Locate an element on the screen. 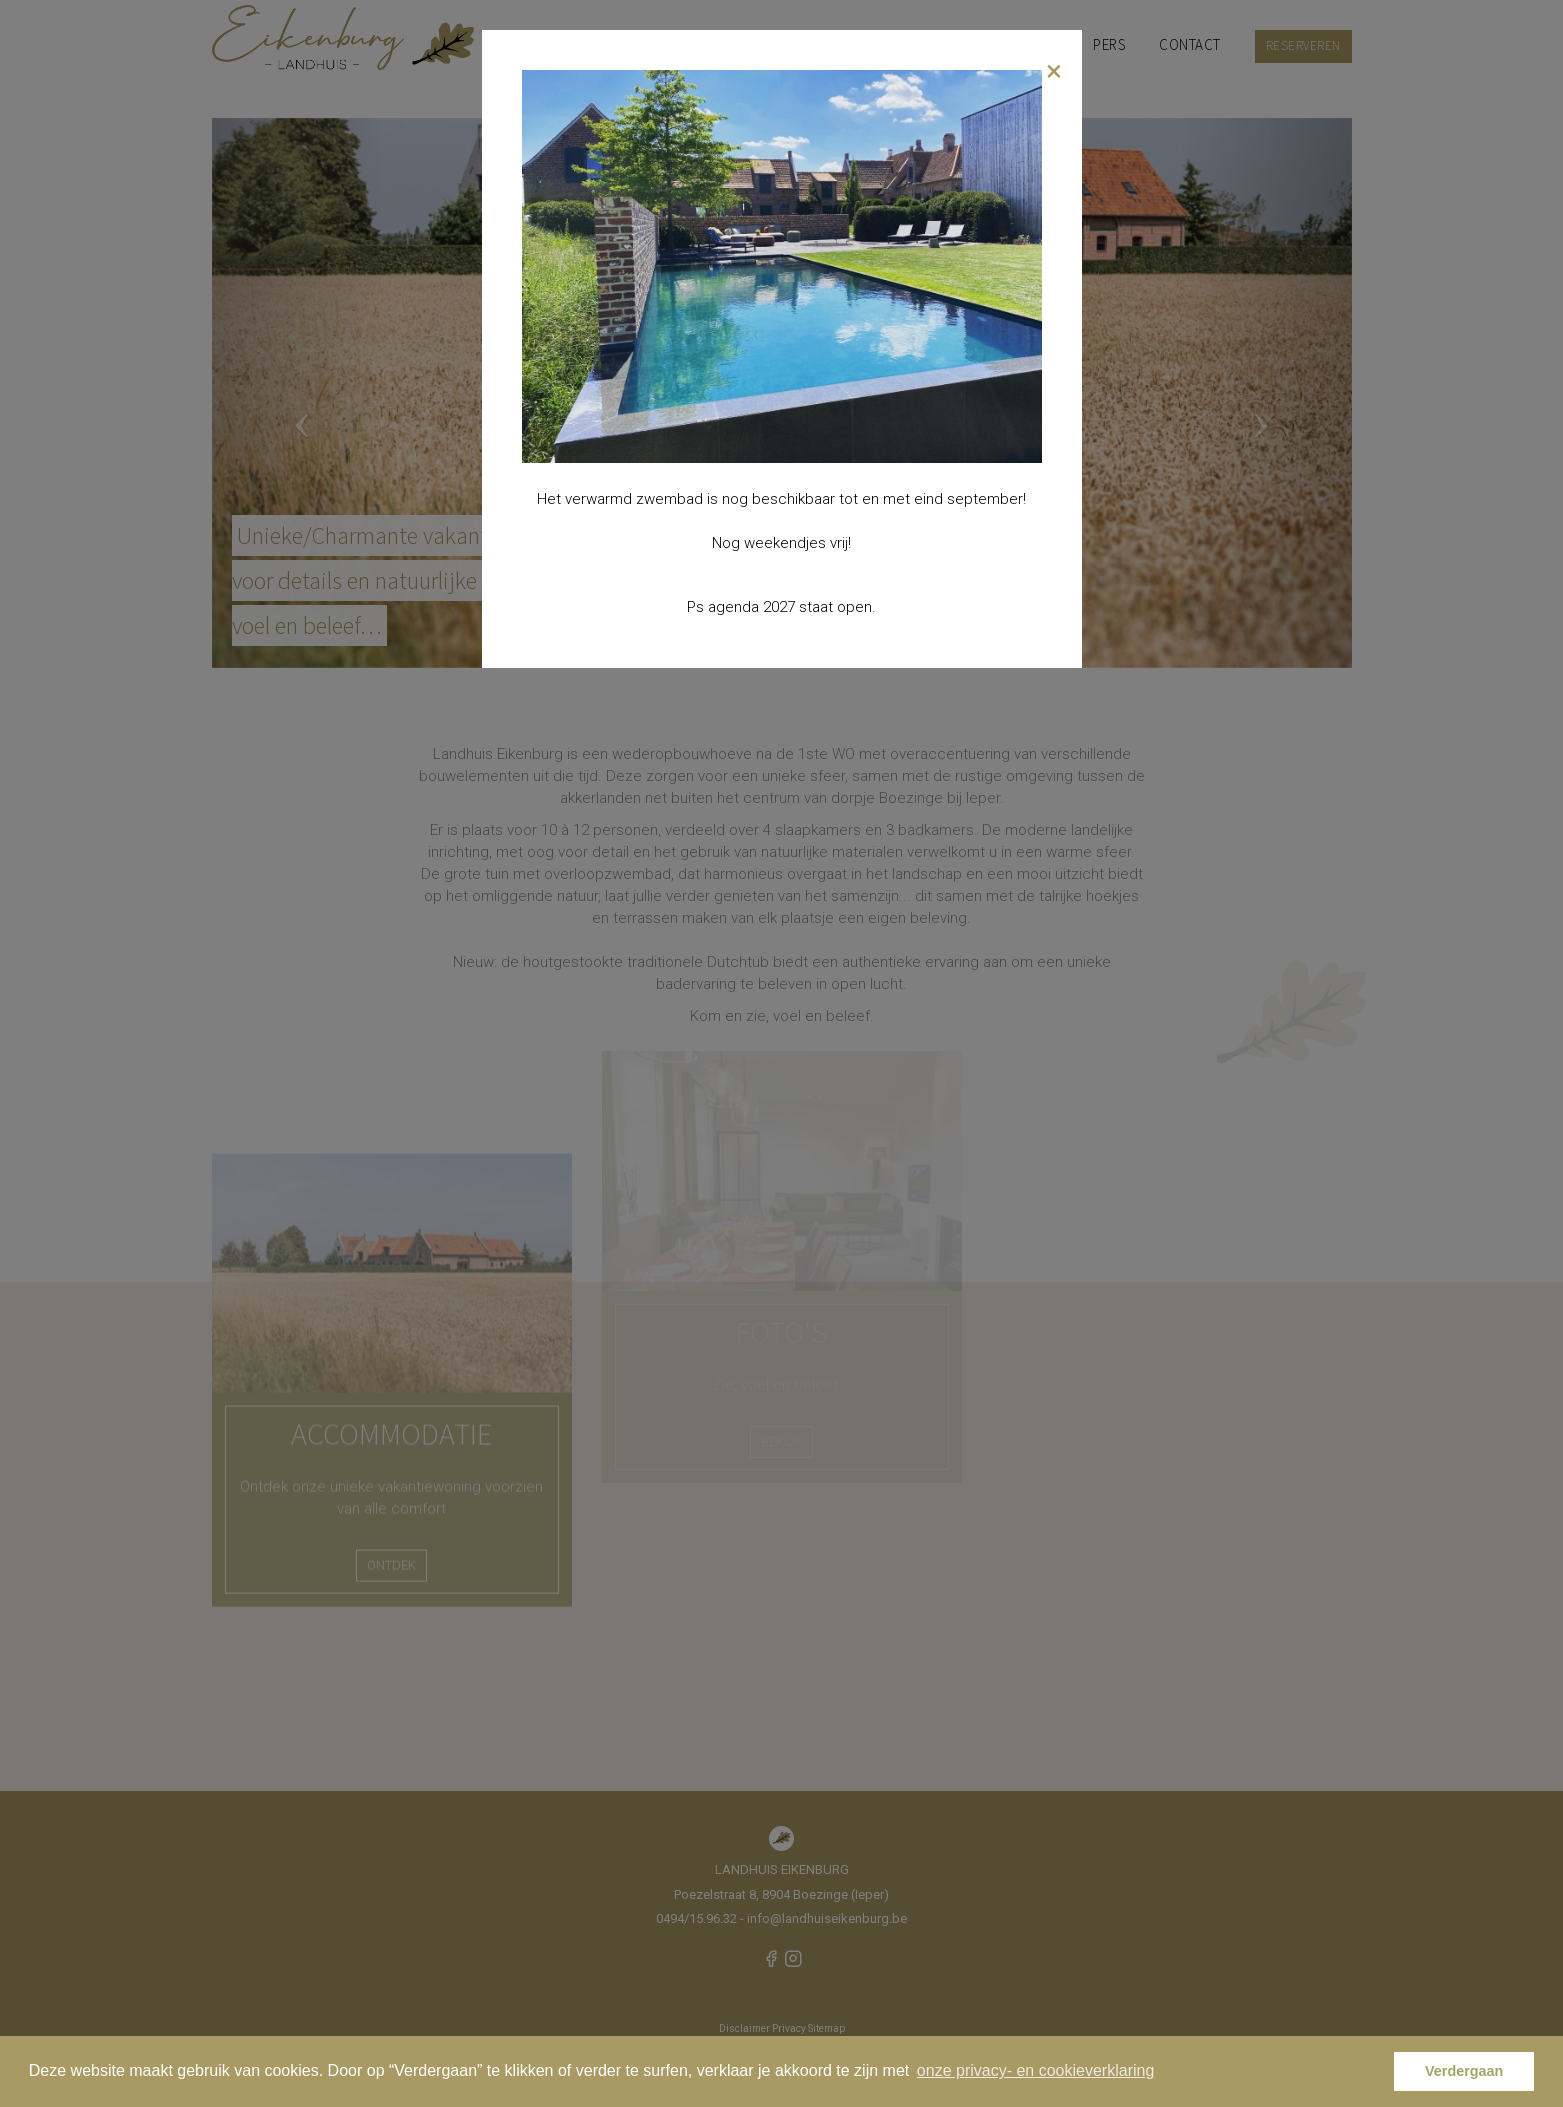  Verdergaan [button] is located at coordinates (1464, 2071).